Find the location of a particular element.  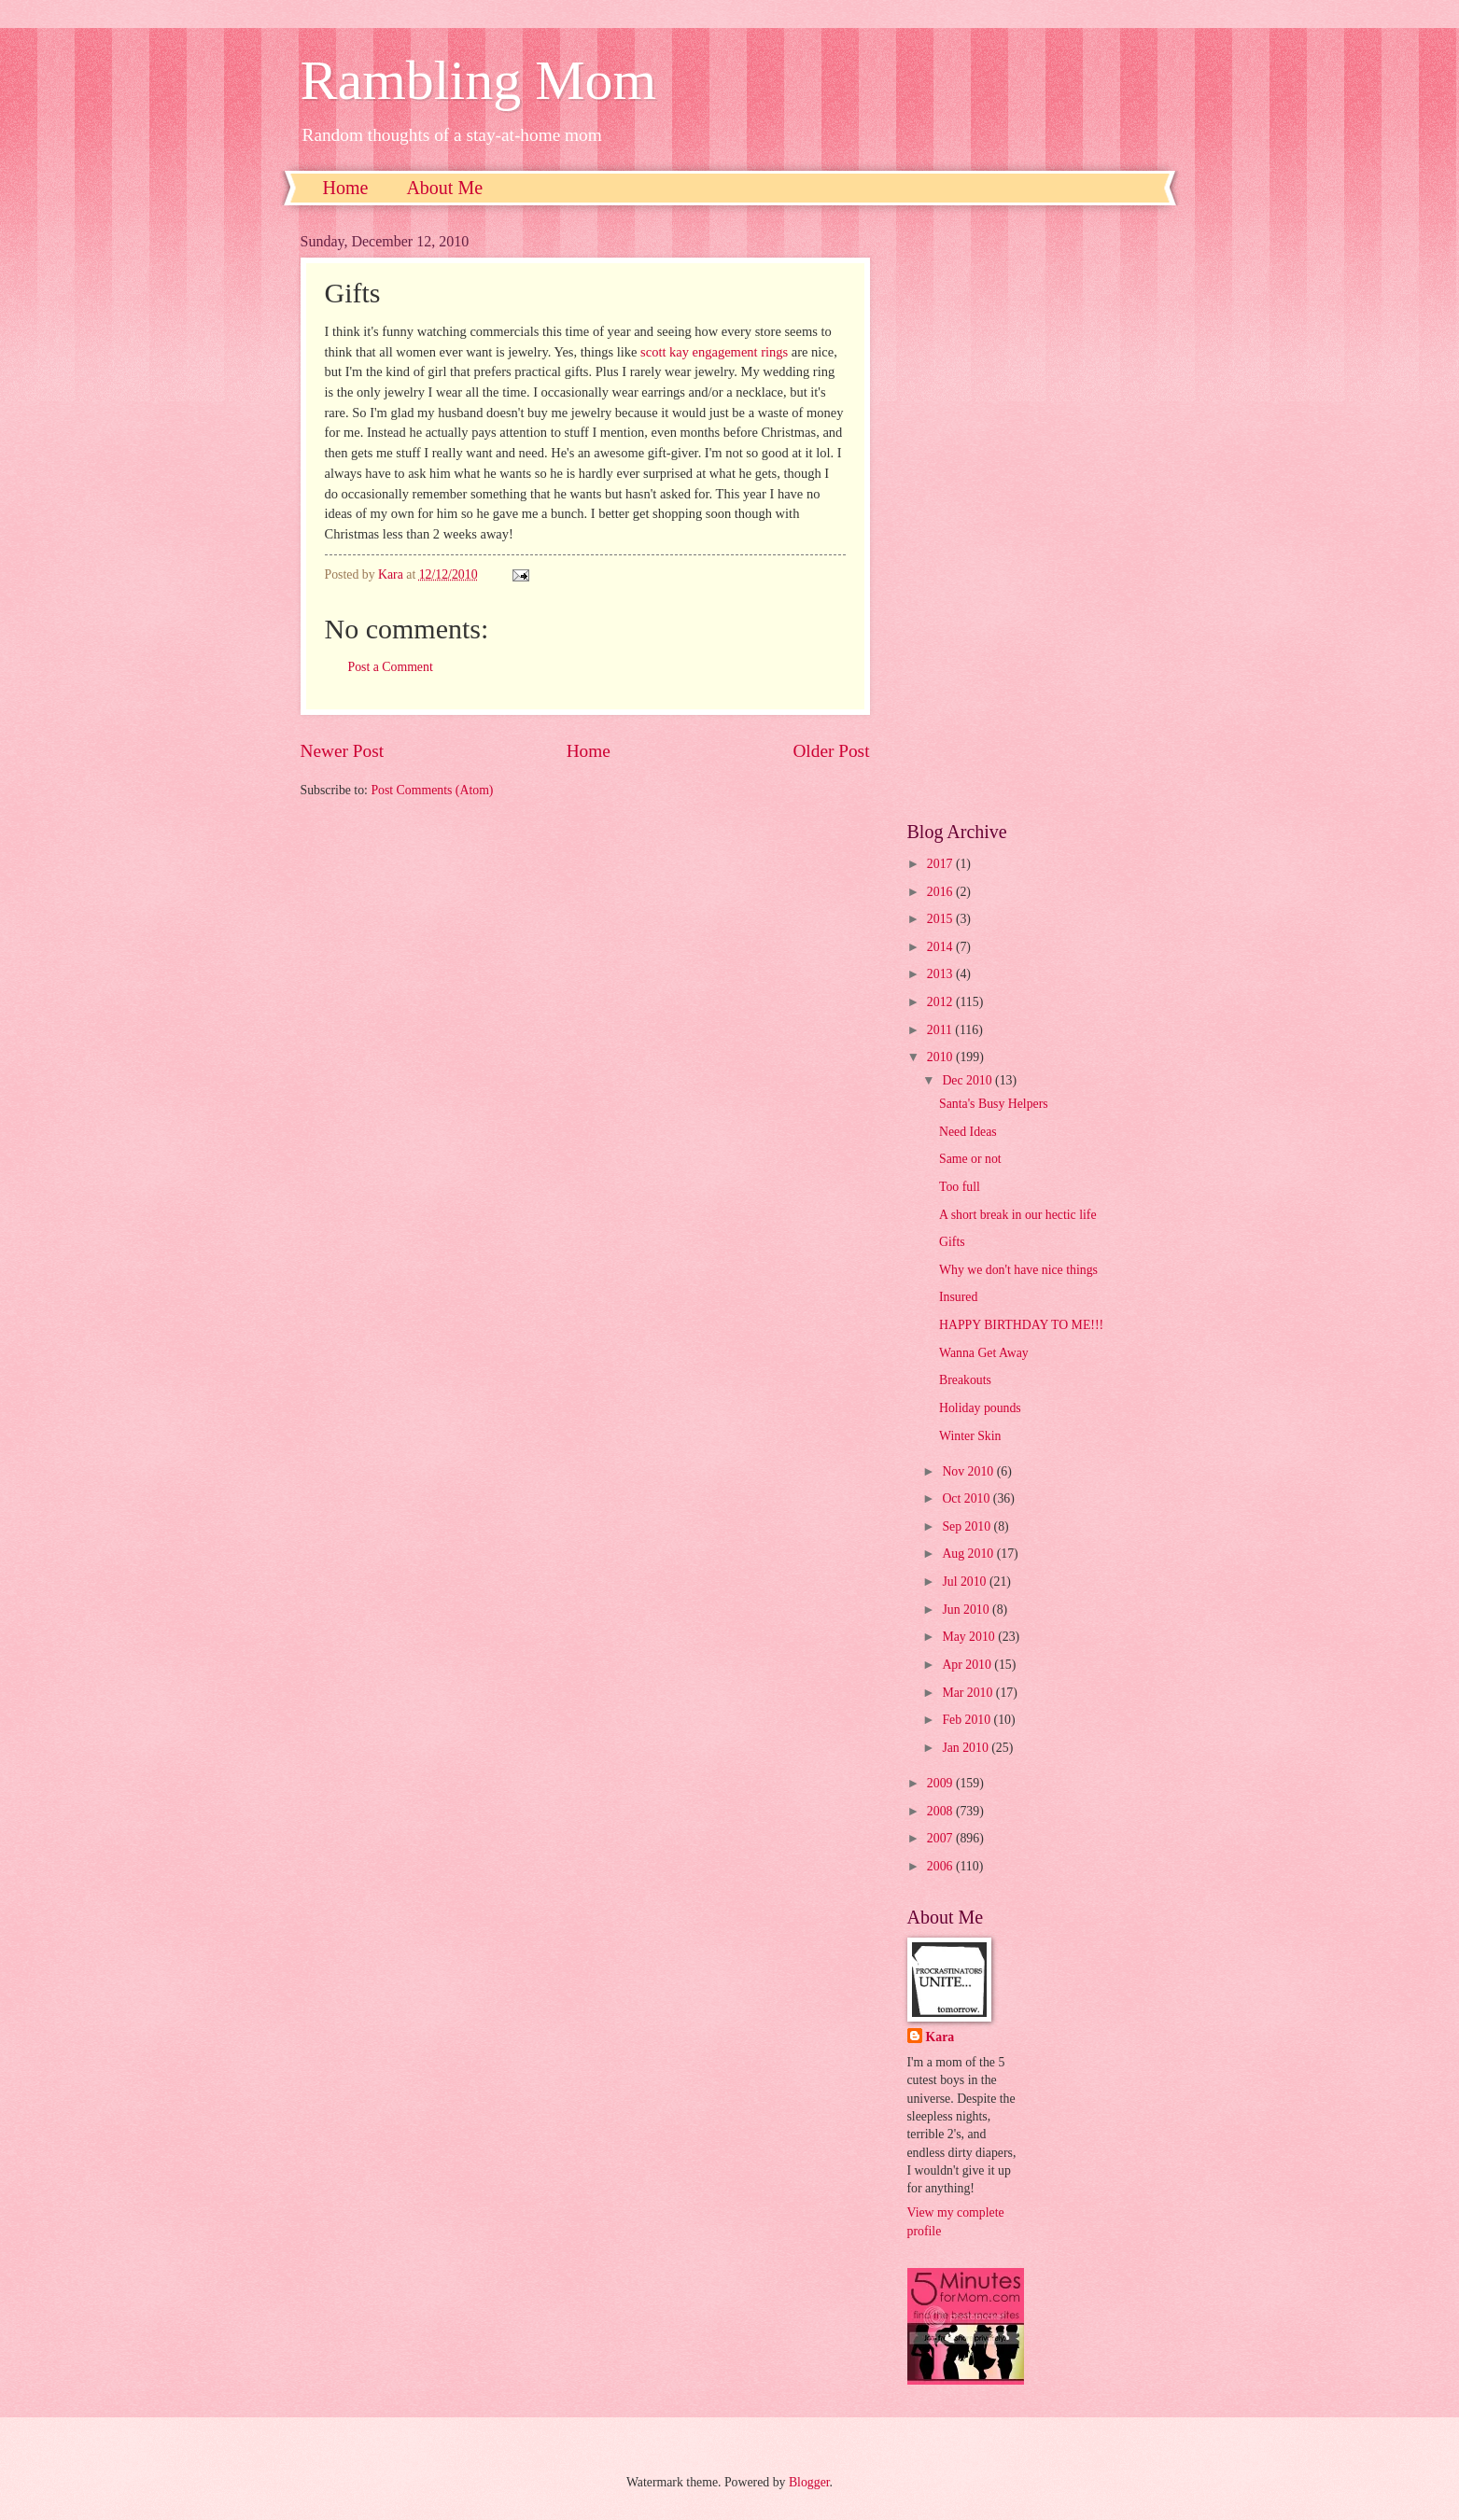

2015 is located at coordinates (941, 919).